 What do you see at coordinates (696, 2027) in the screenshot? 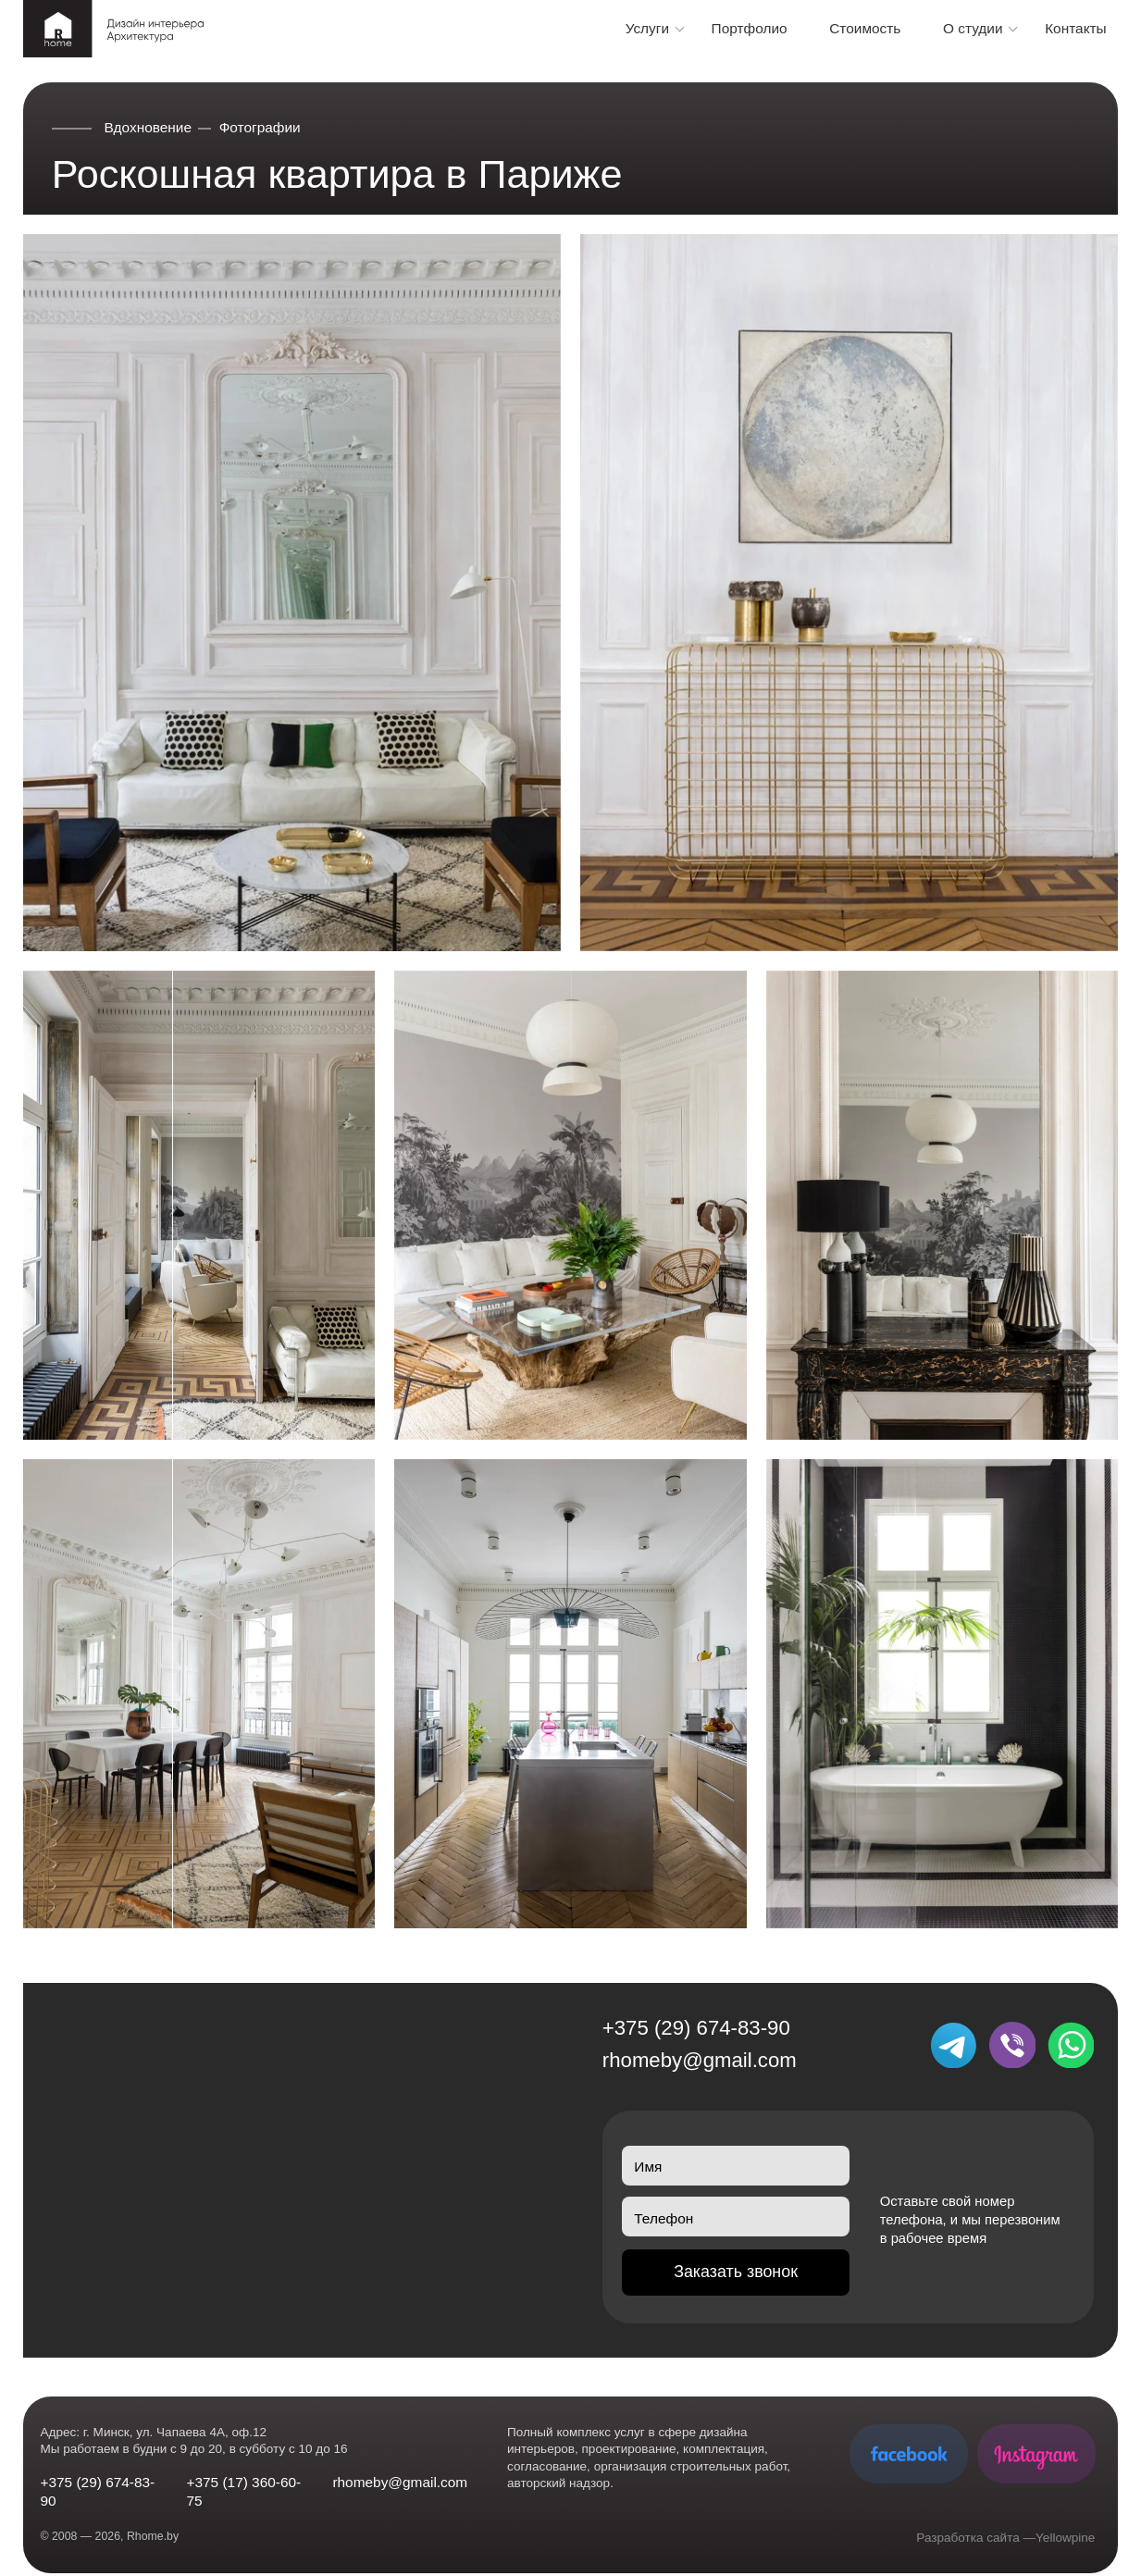
I see `+375 (29) 674-83-90` at bounding box center [696, 2027].